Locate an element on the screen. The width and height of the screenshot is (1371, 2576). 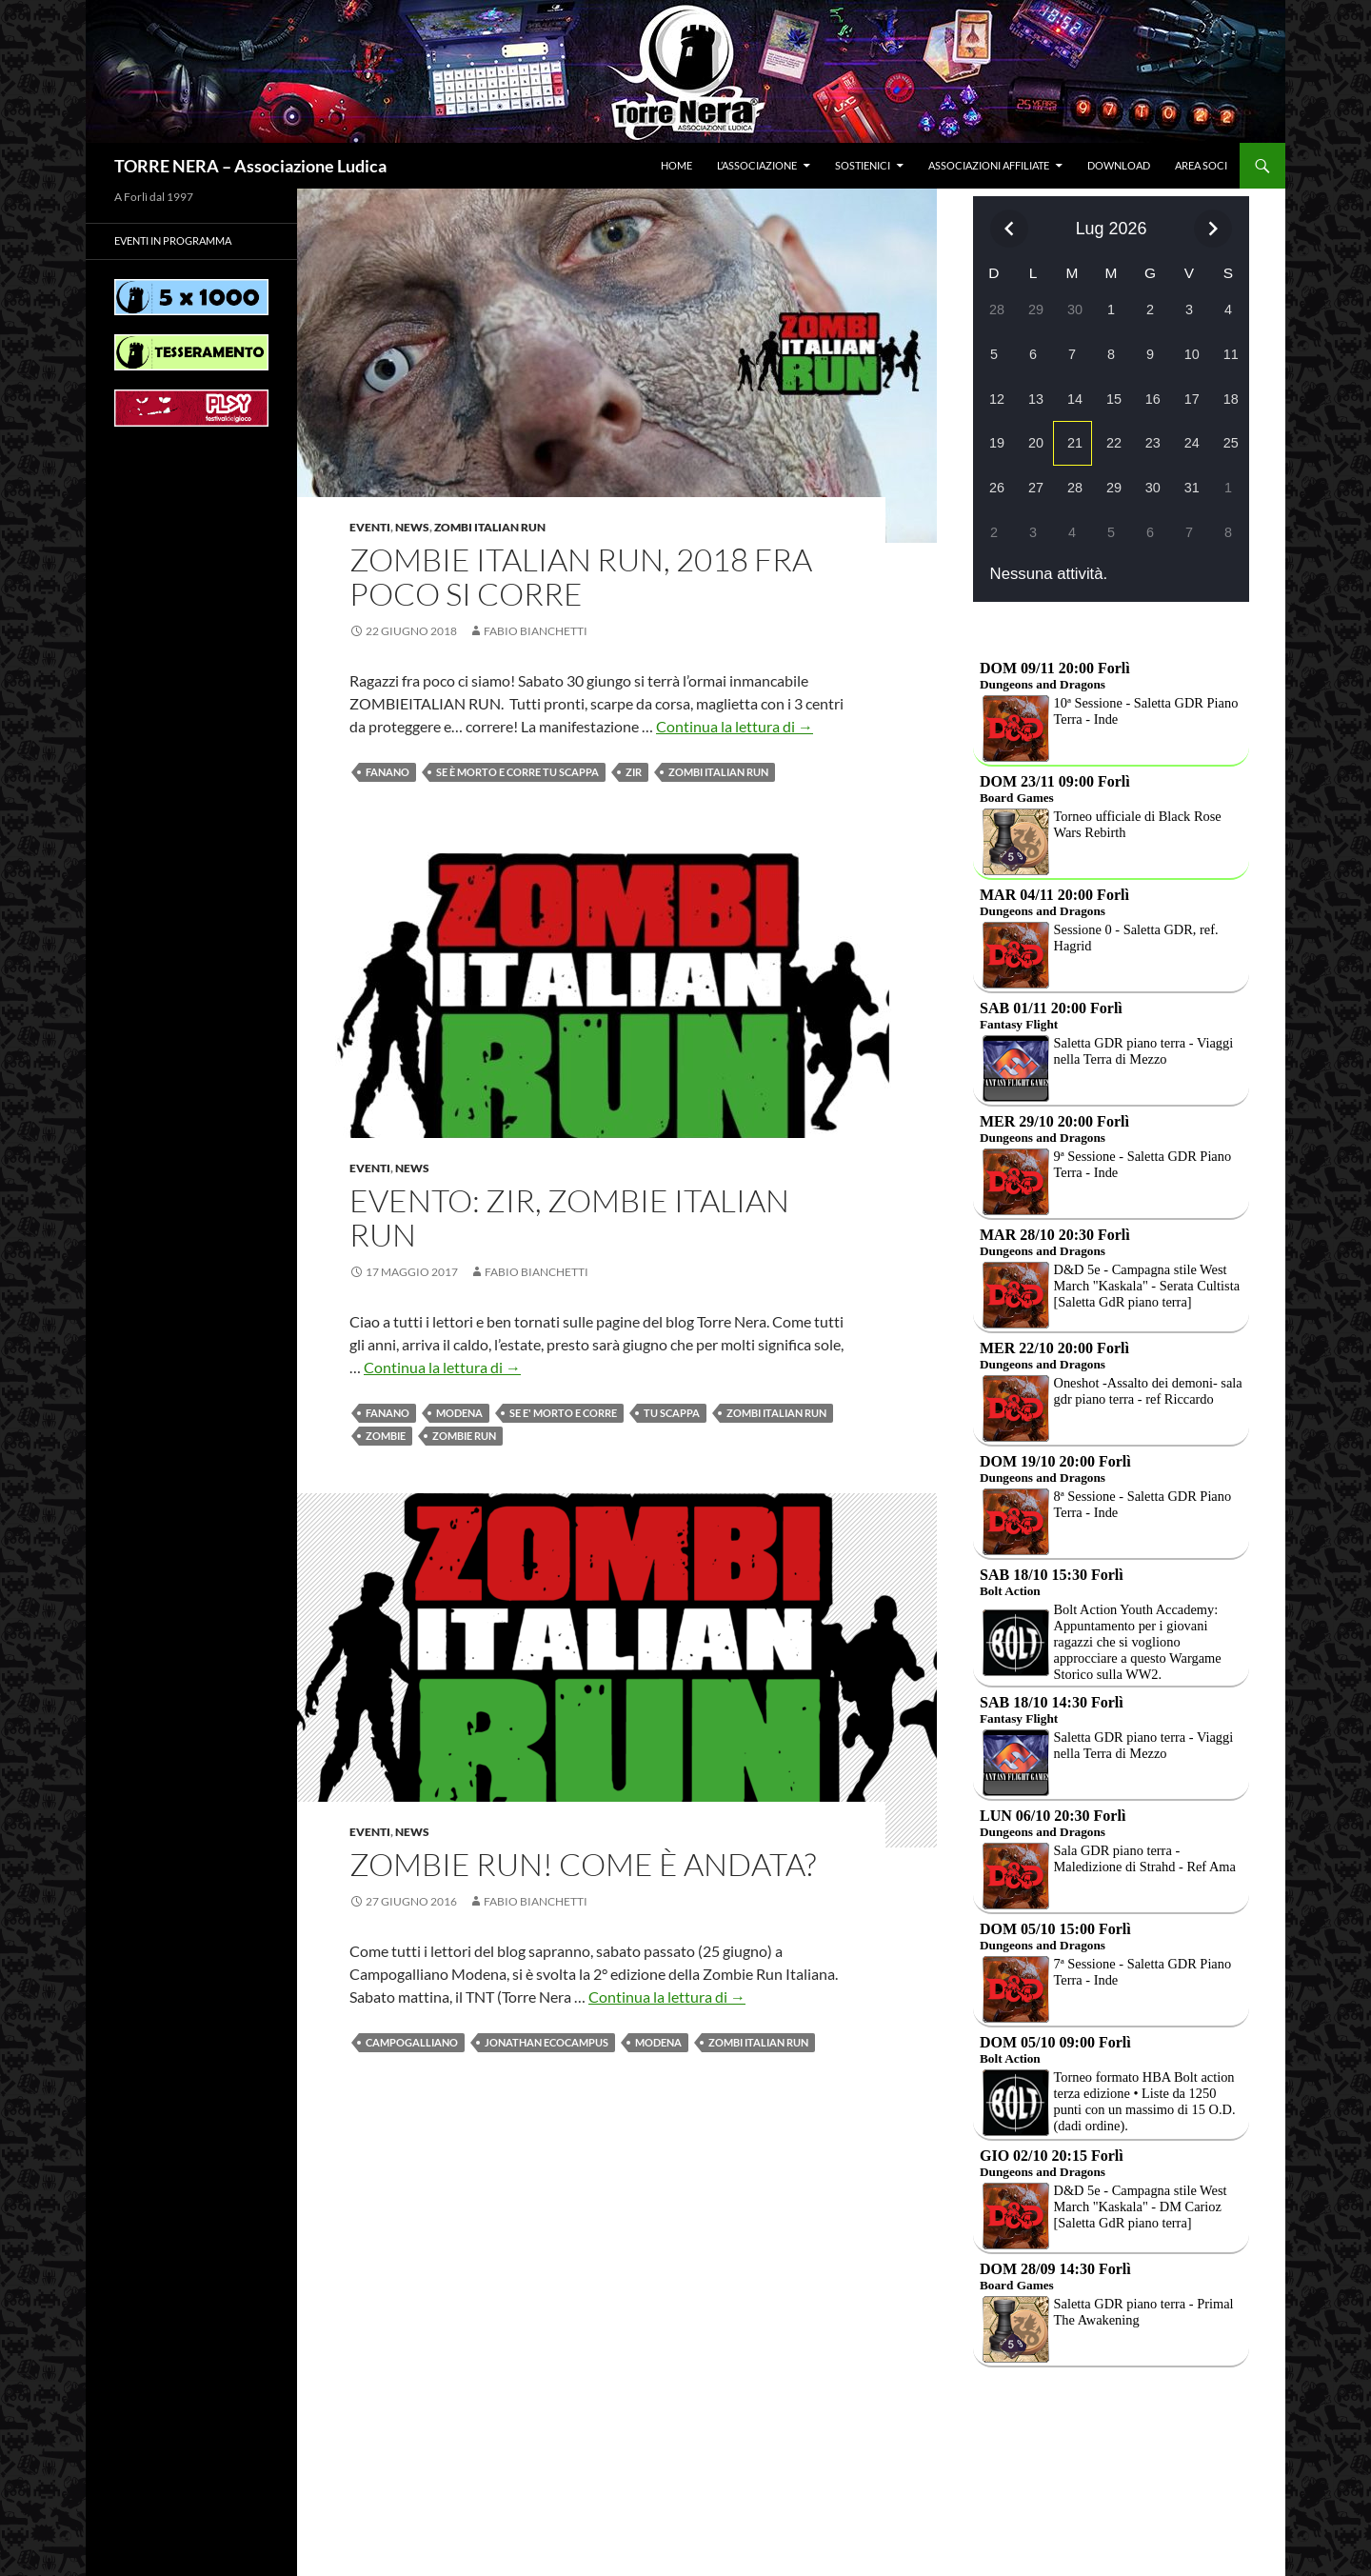
Fanano is located at coordinates (387, 772).